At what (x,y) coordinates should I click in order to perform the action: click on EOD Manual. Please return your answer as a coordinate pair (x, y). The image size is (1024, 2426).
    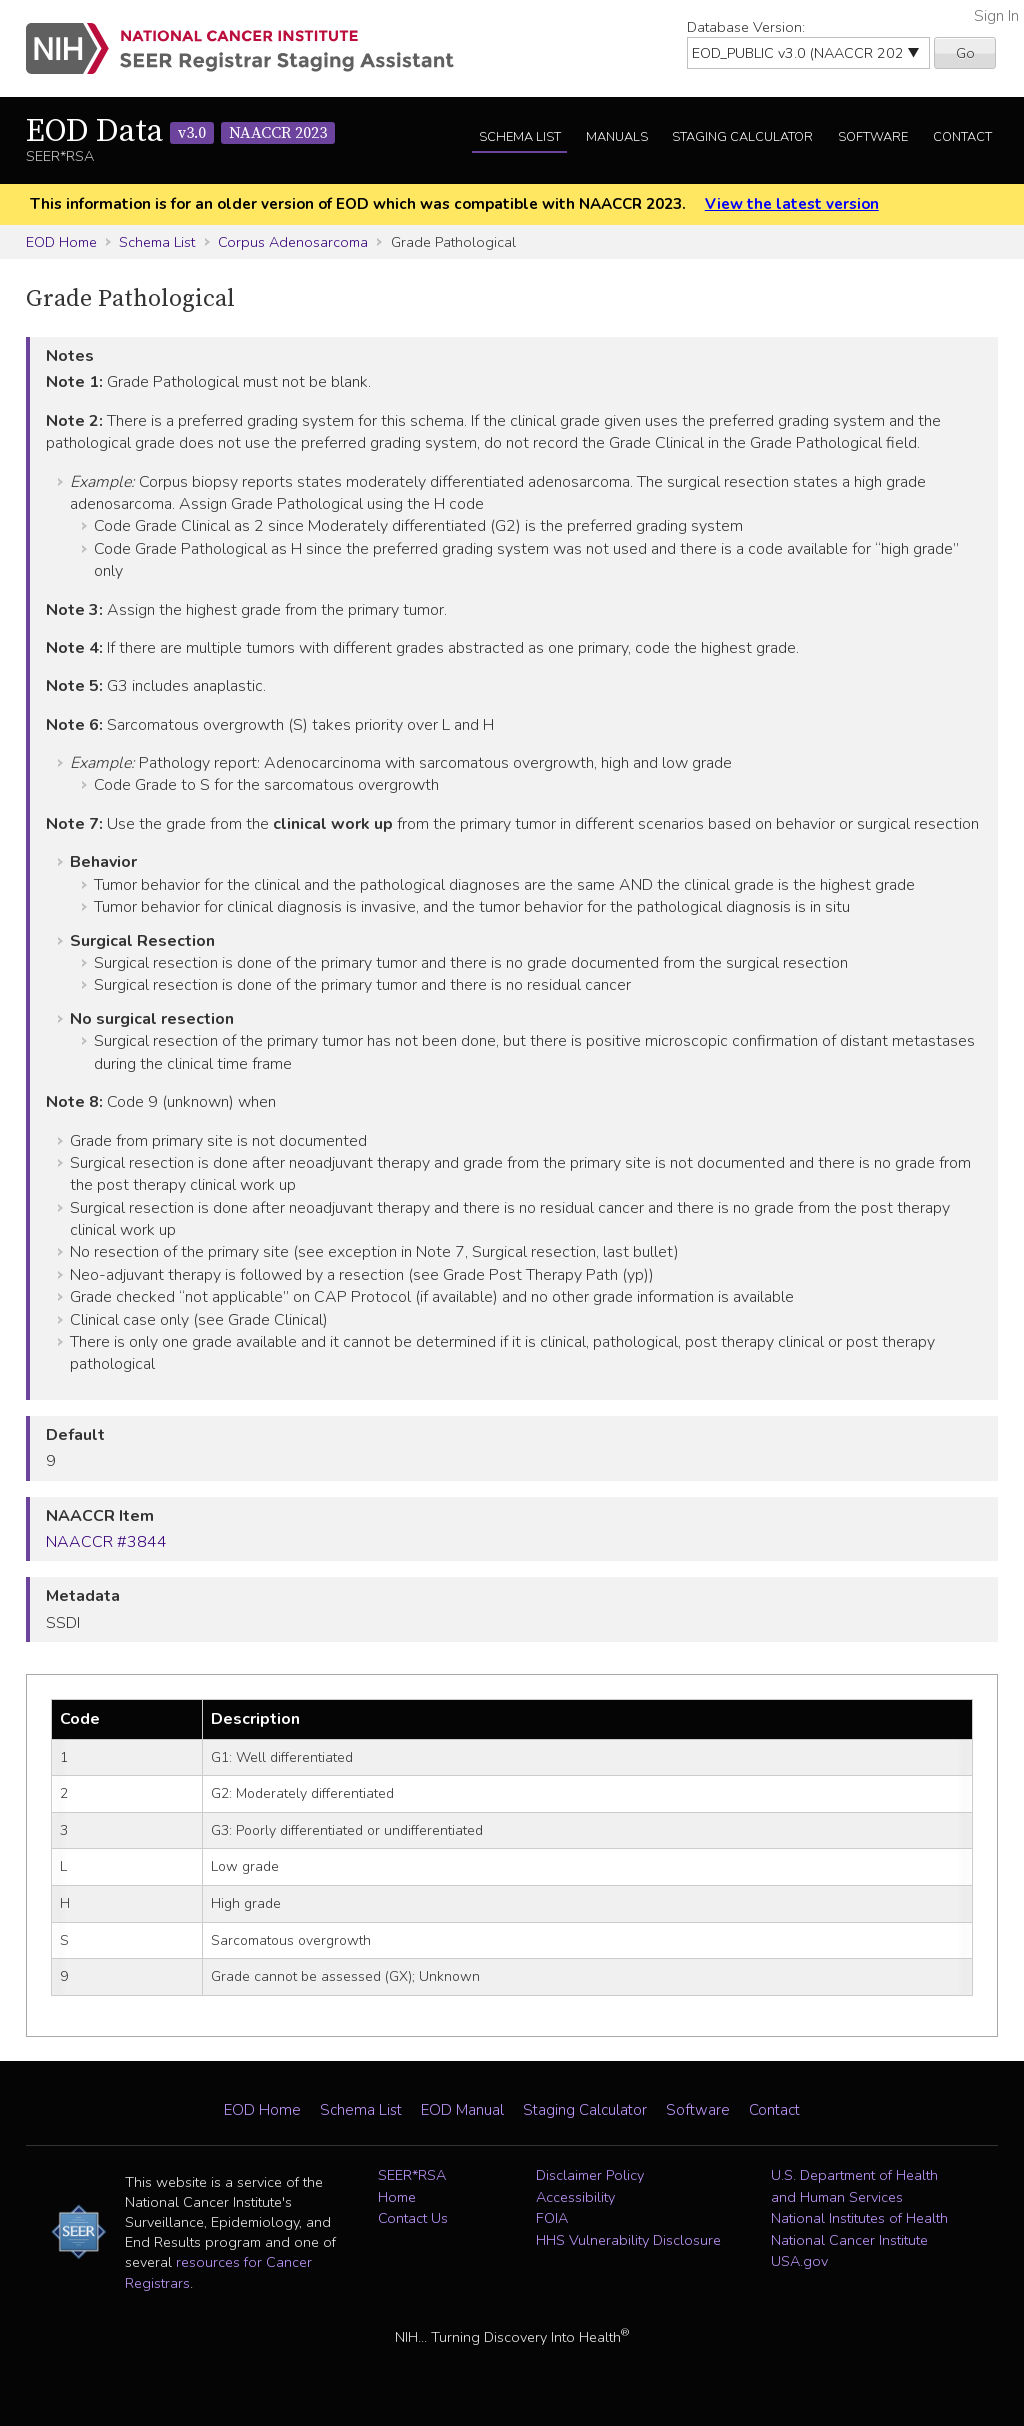
    Looking at the image, I should click on (462, 2110).